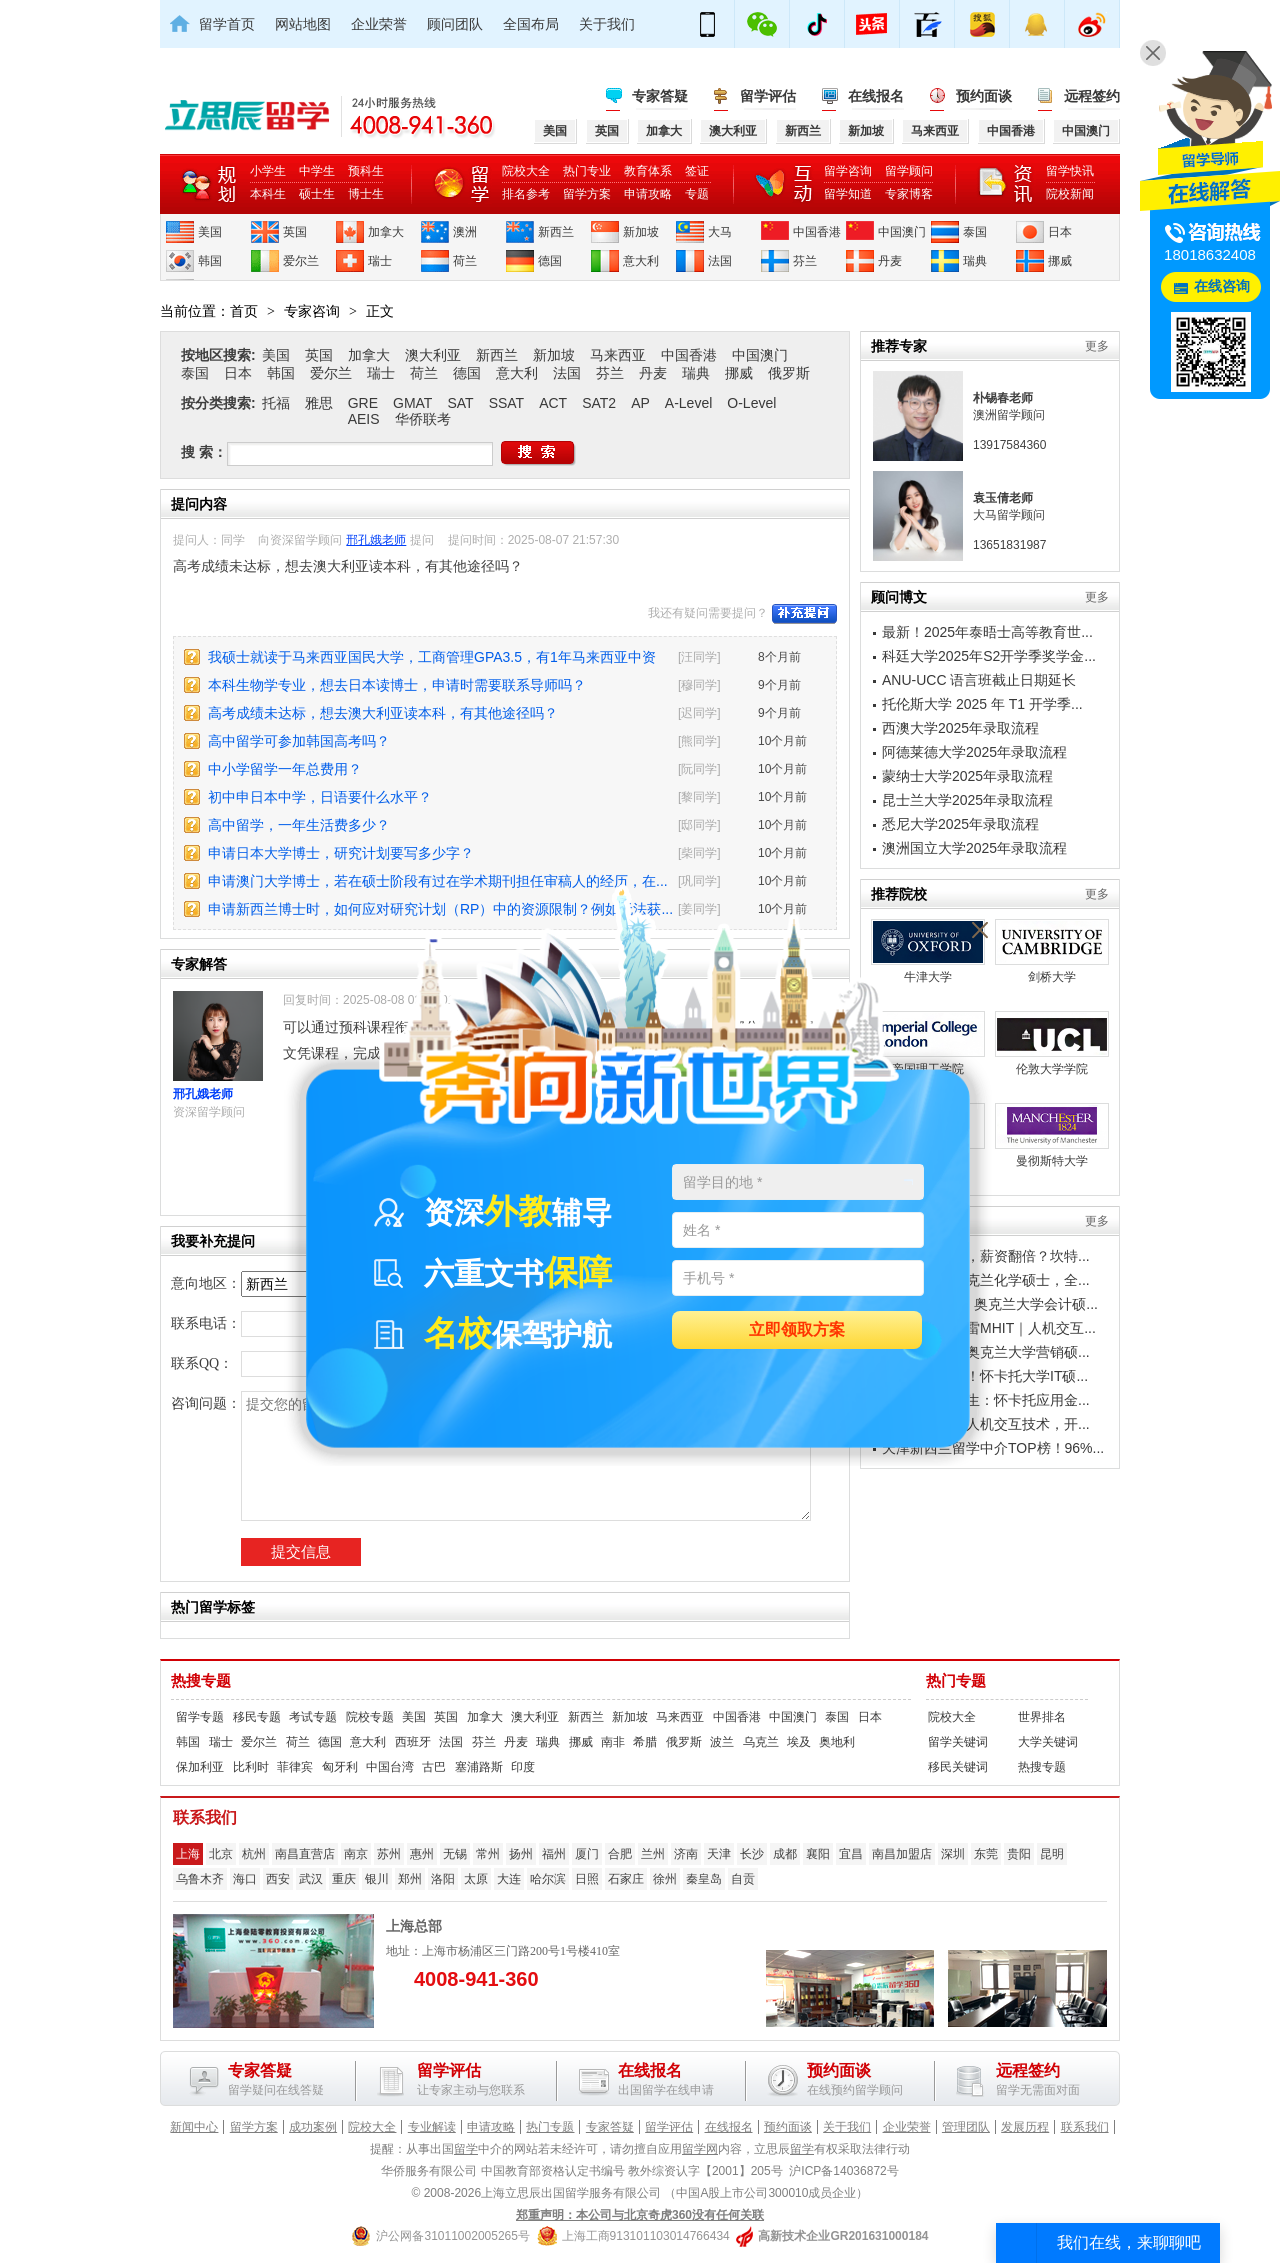 The height and width of the screenshot is (2263, 1280). Describe the element at coordinates (526, 171) in the screenshot. I see `院校大全` at that location.